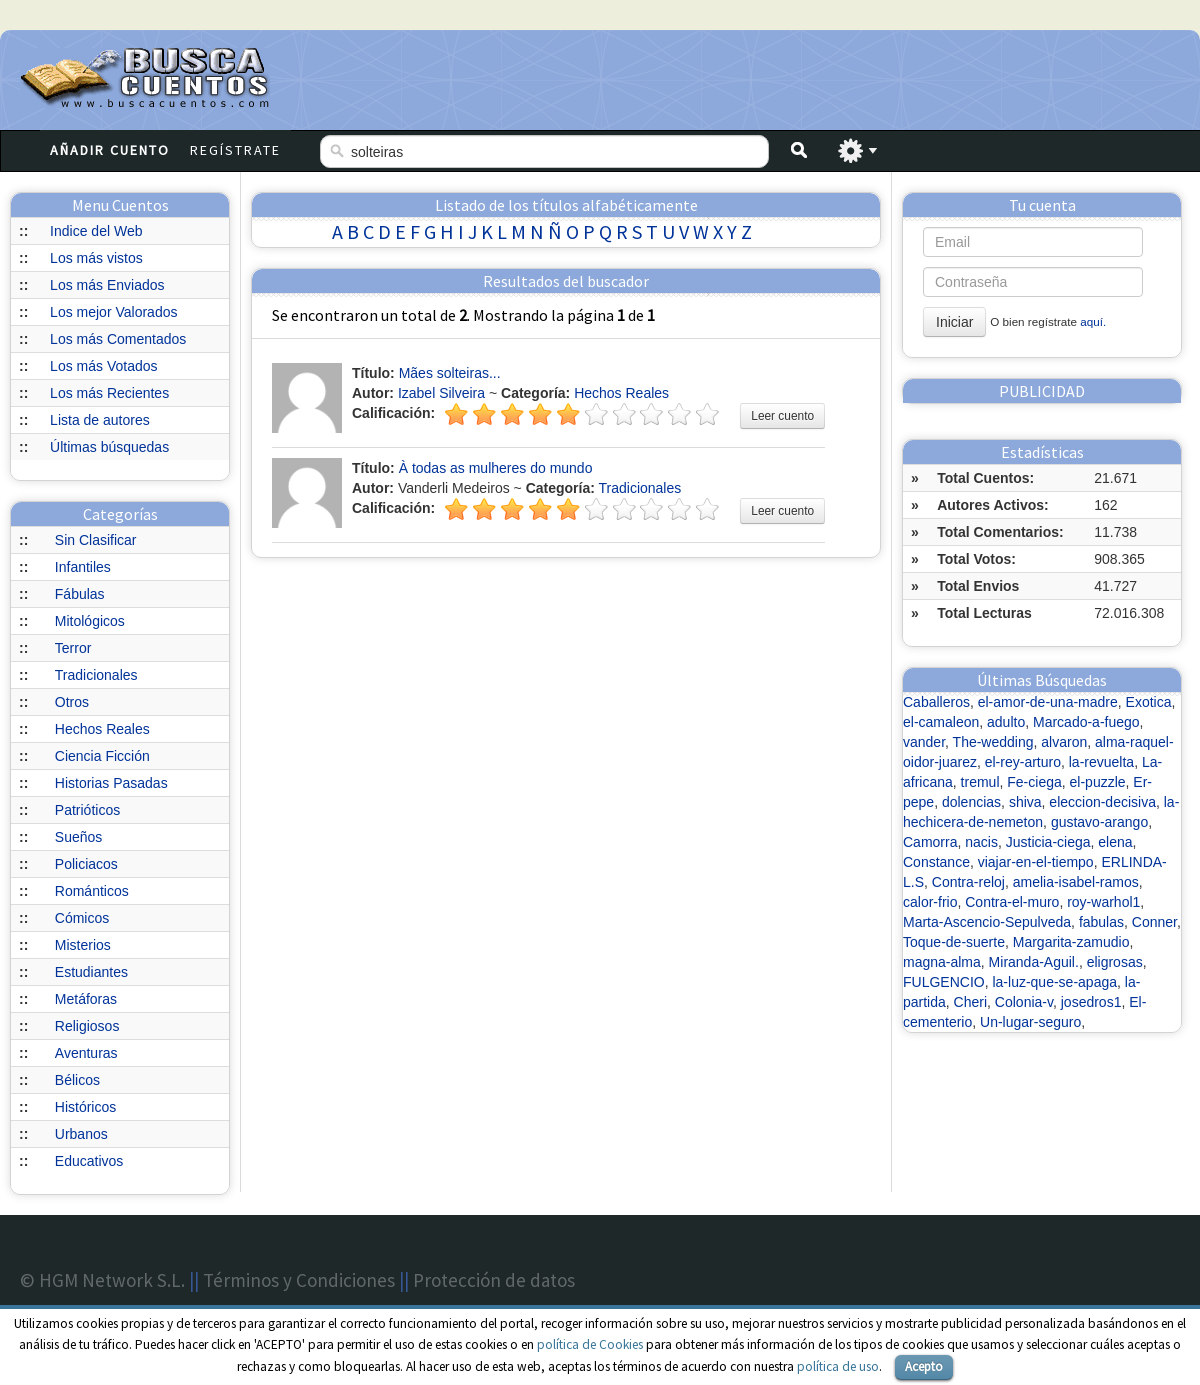 The width and height of the screenshot is (1200, 1385). Describe the element at coordinates (494, 1280) in the screenshot. I see `Protección de datos` at that location.